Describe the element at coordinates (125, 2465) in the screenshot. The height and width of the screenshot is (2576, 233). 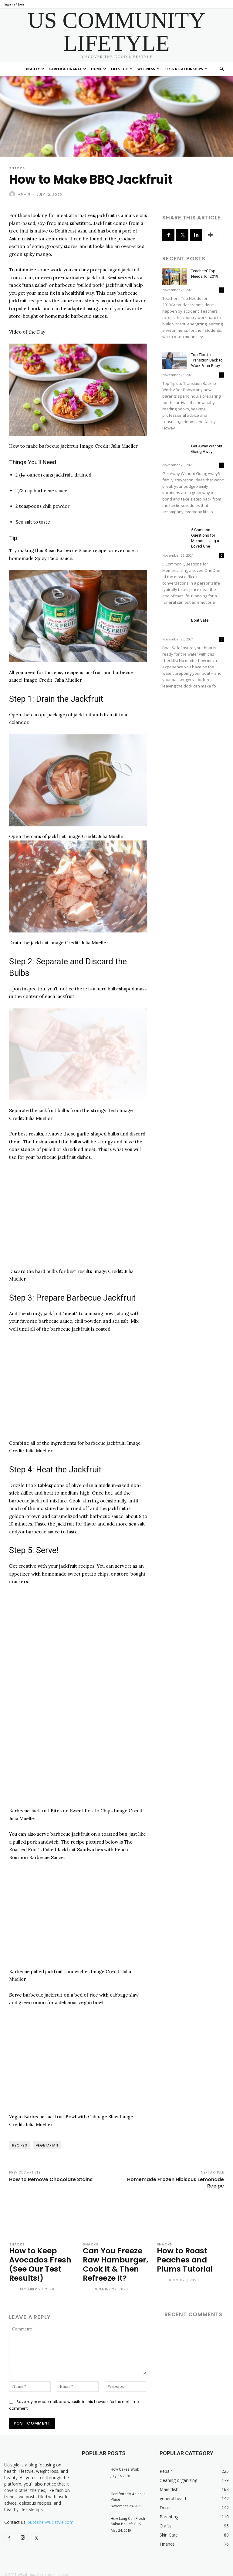
I see `How Cakes Work` at that location.